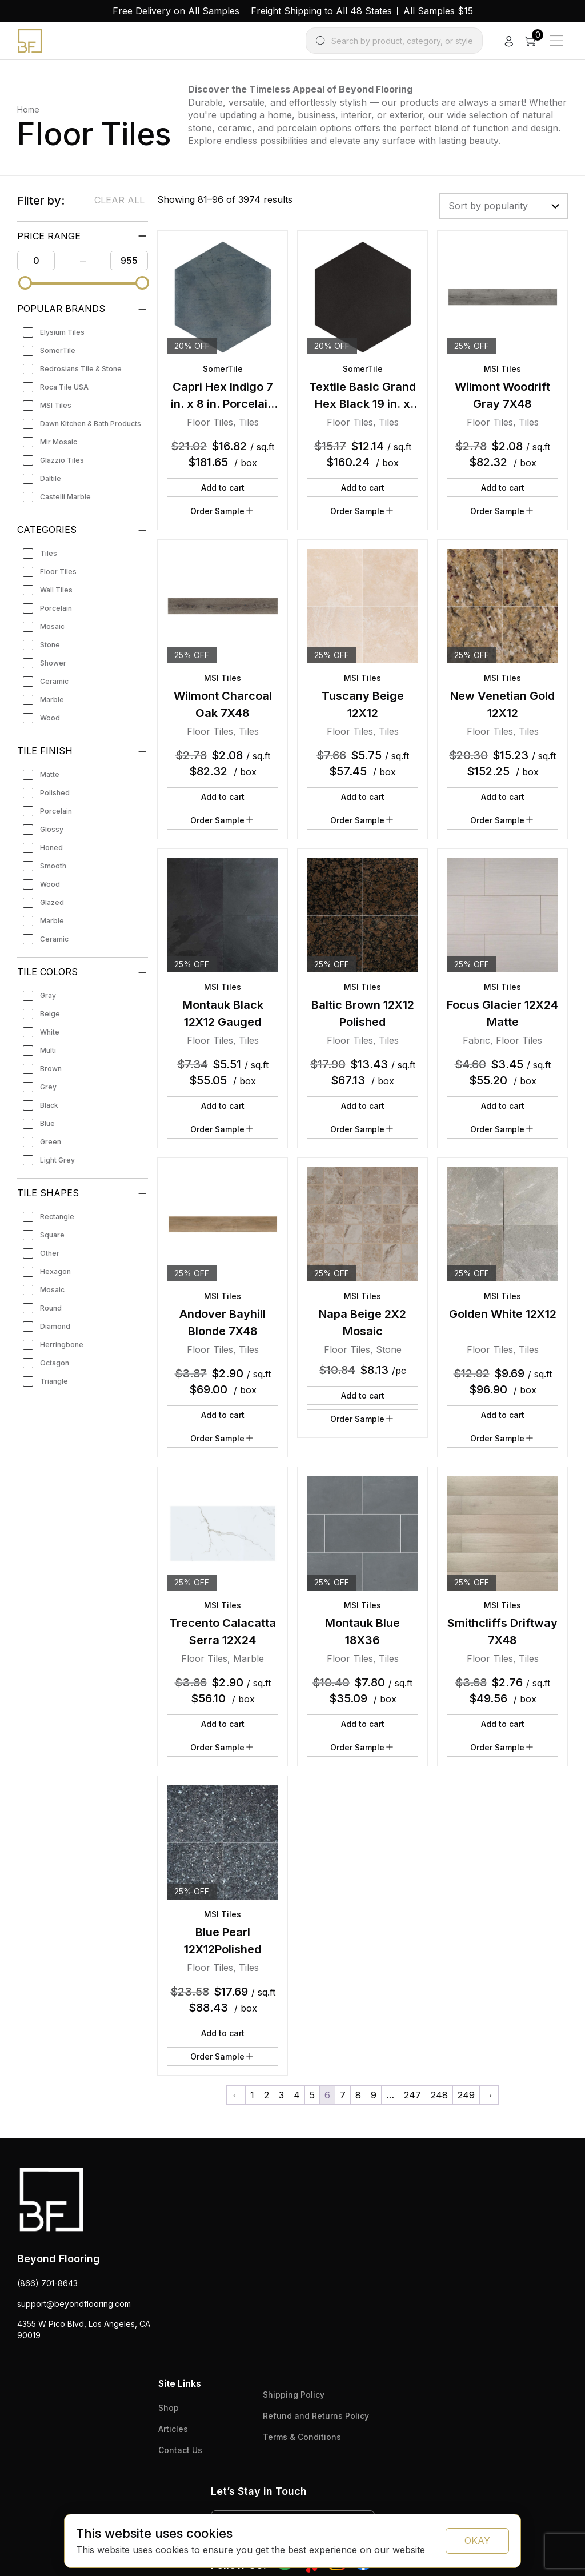 The height and width of the screenshot is (2576, 585). What do you see at coordinates (28, 109) in the screenshot?
I see `Home` at bounding box center [28, 109].